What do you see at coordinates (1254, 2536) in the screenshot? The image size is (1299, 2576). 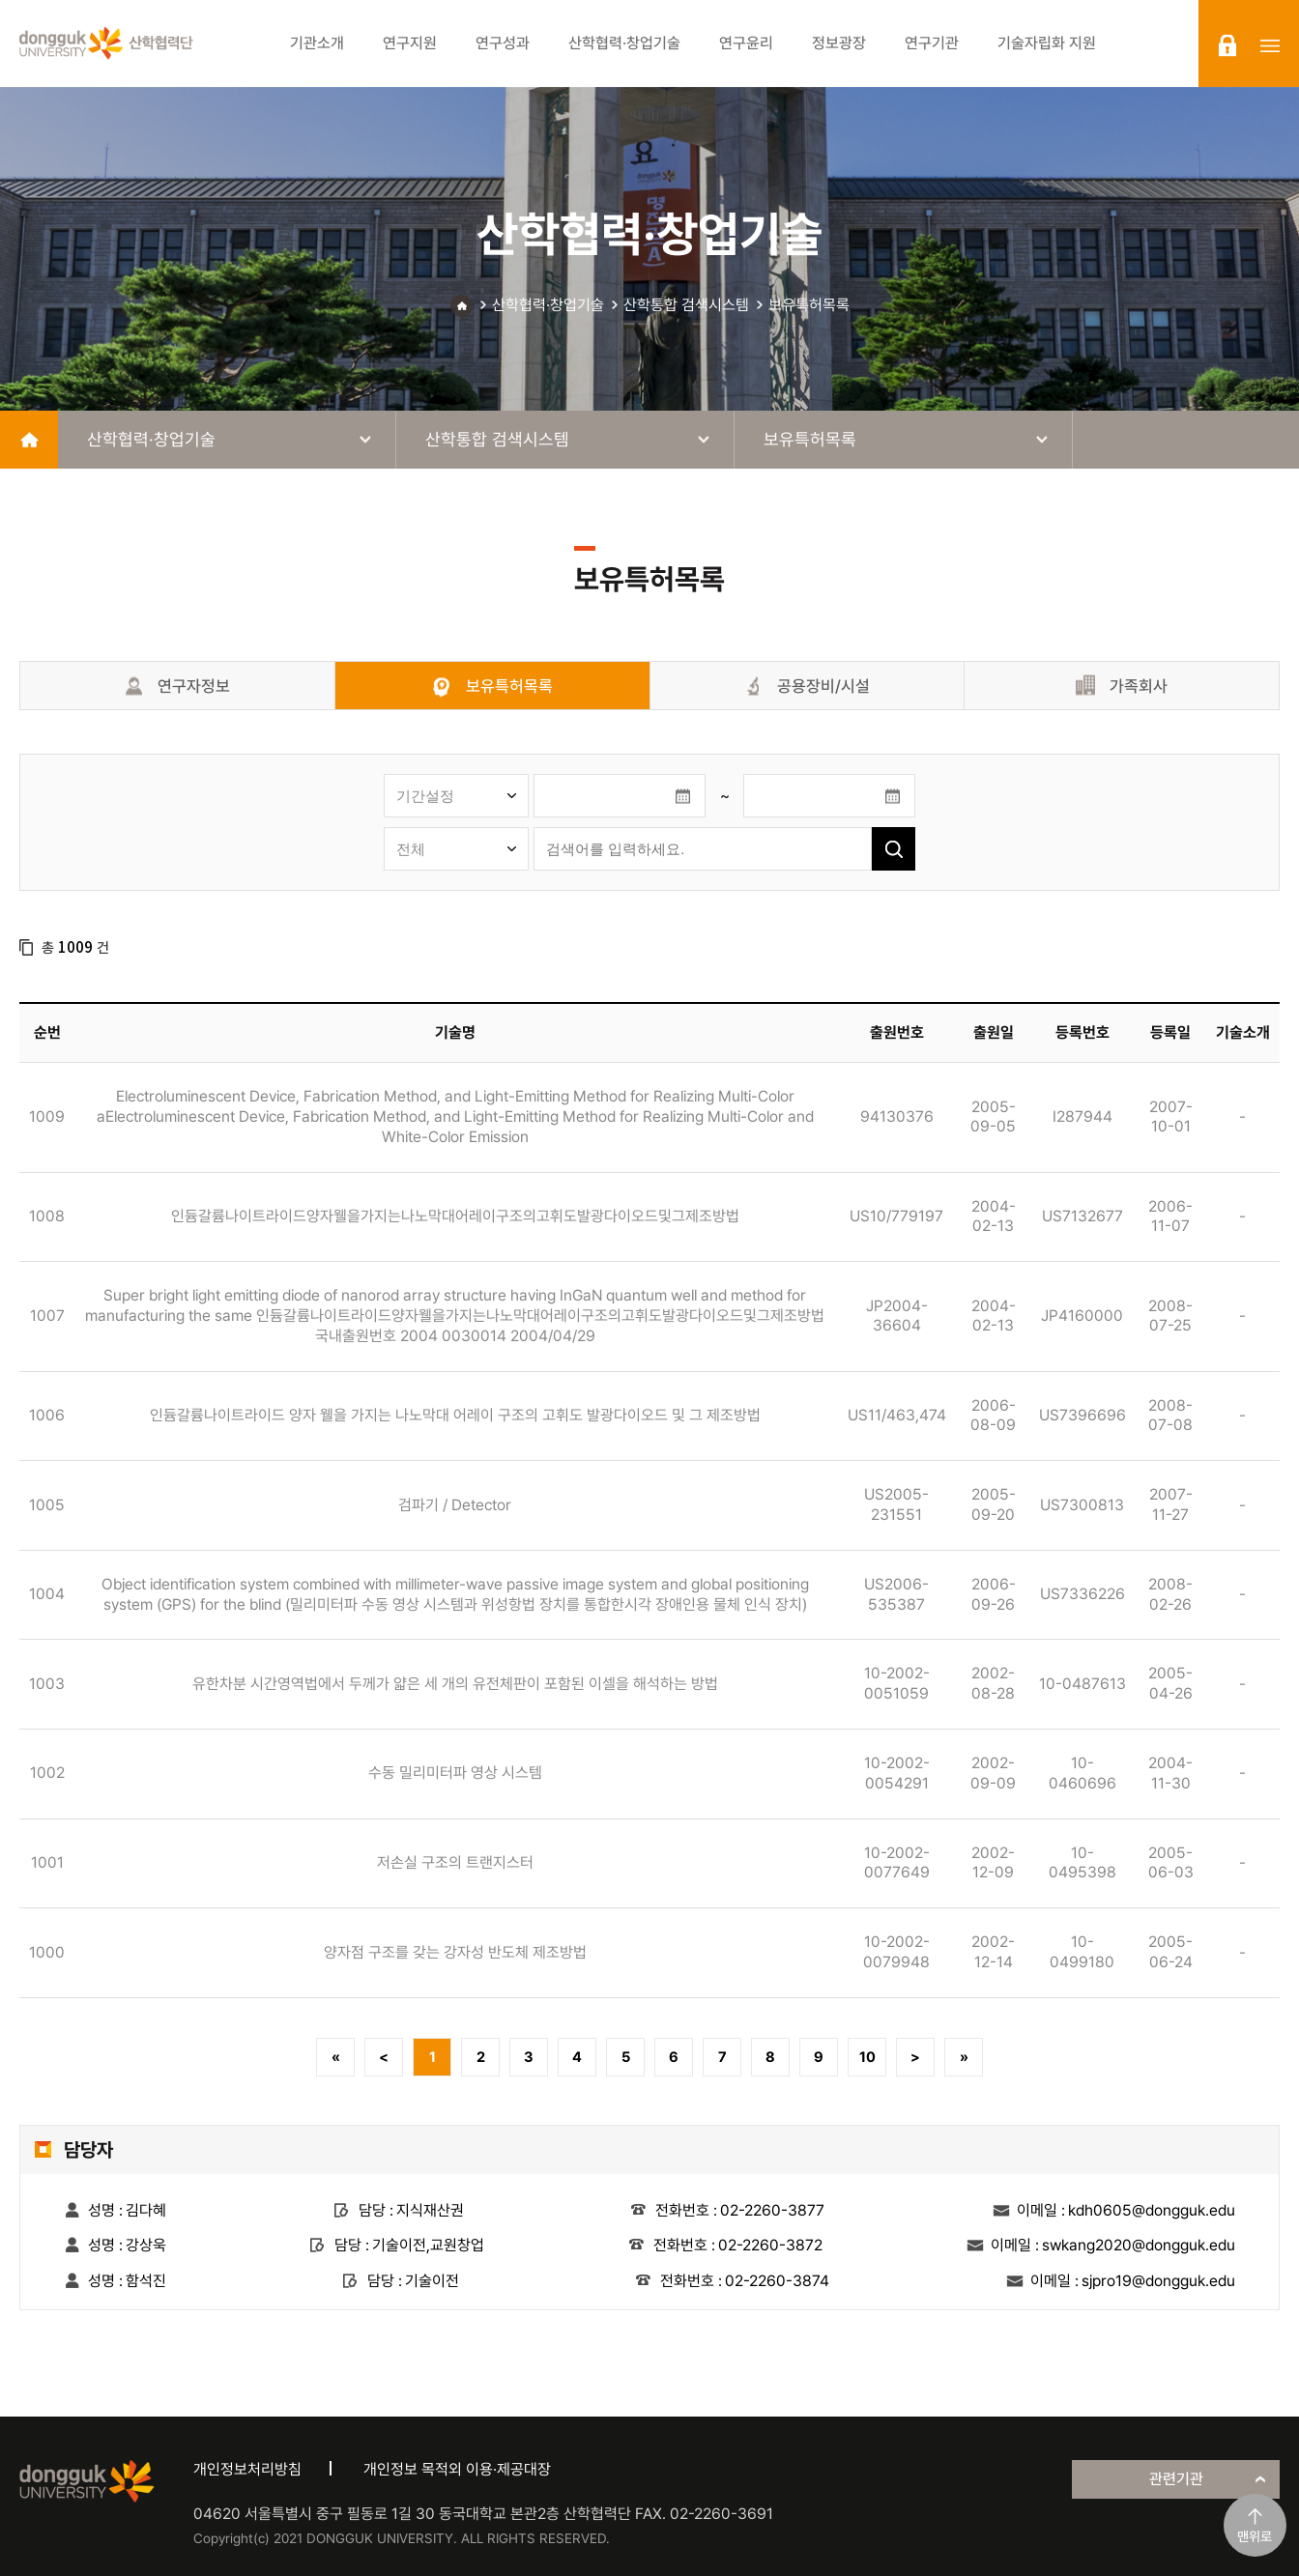 I see `맨위로` at bounding box center [1254, 2536].